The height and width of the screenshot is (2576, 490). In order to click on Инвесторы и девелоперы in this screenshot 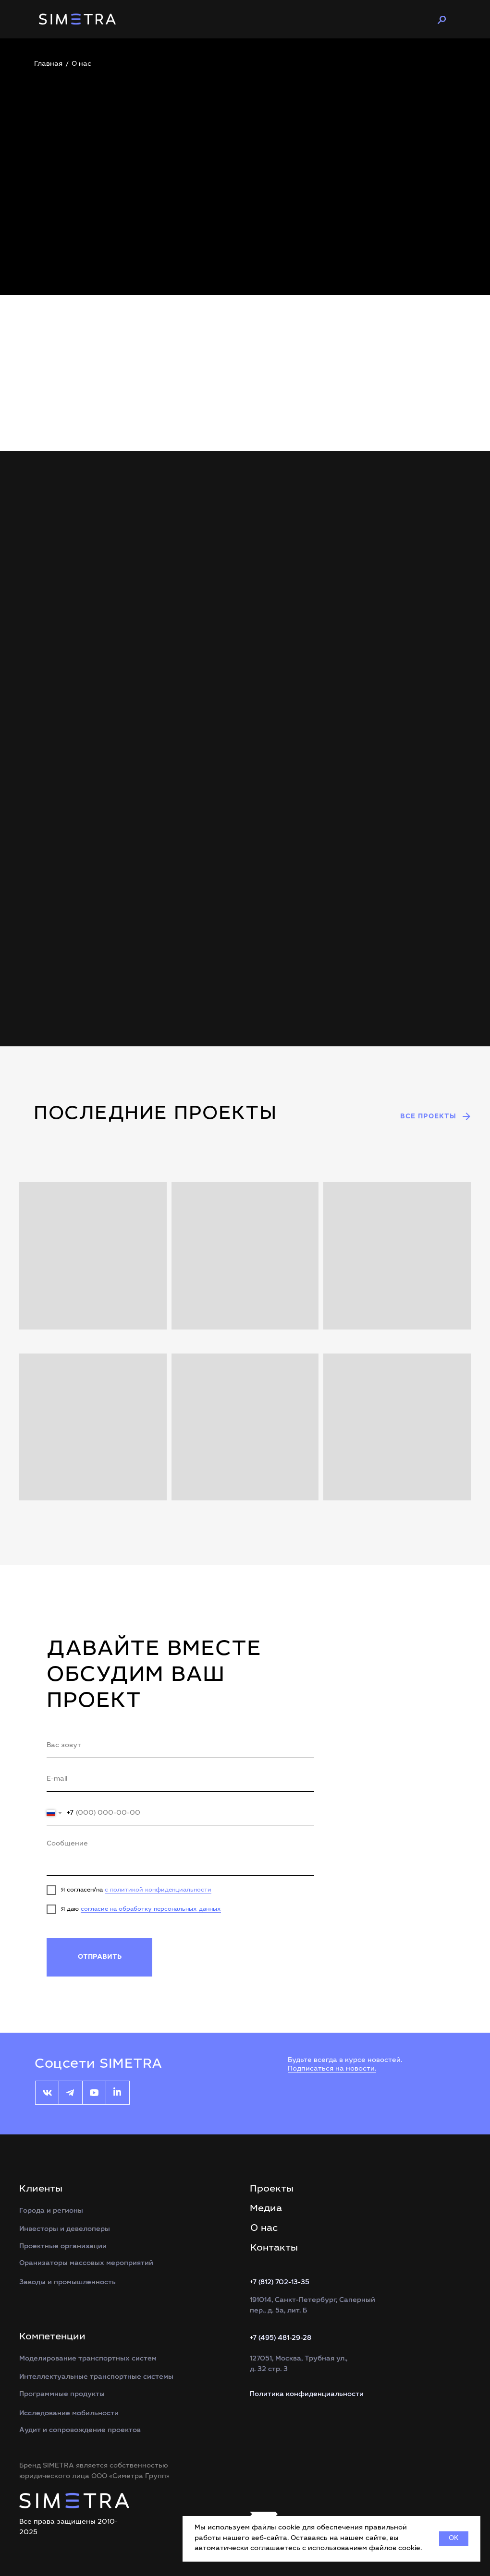, I will do `click(64, 2229)`.